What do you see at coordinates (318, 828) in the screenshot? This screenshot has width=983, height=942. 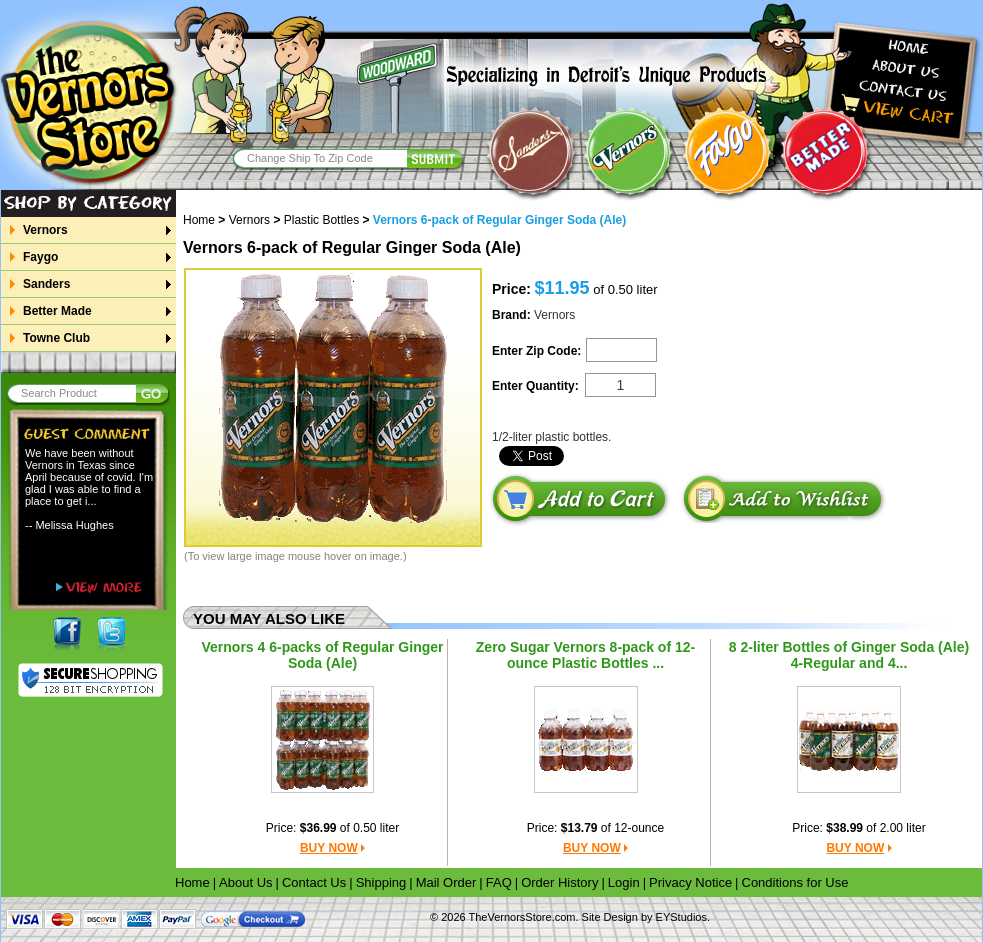 I see `$36.99` at bounding box center [318, 828].